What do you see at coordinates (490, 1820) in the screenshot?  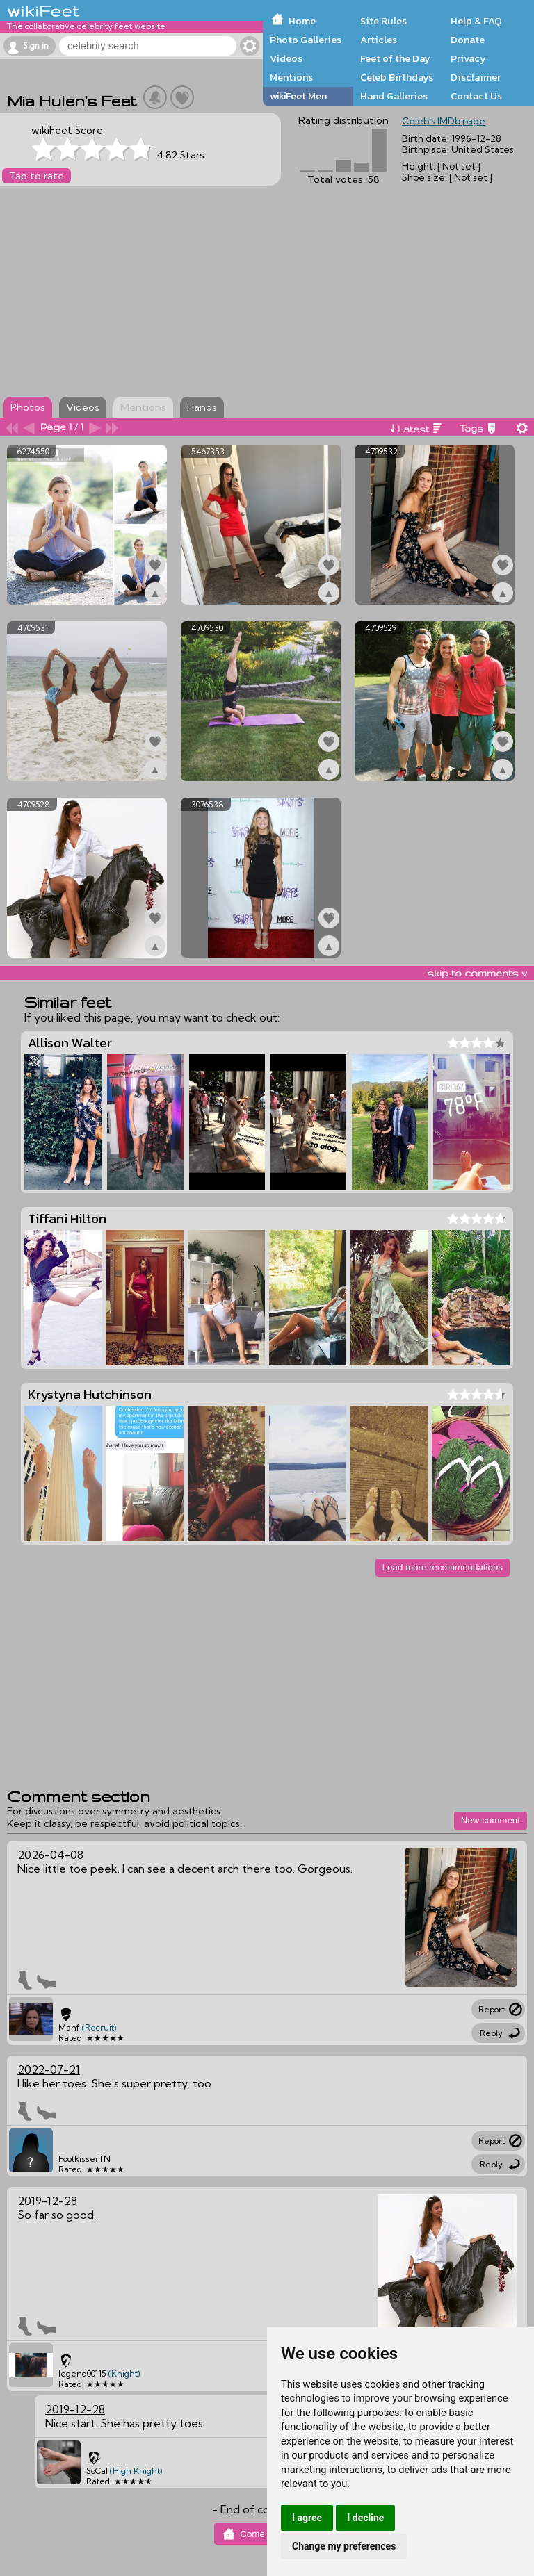 I see `New comment` at bounding box center [490, 1820].